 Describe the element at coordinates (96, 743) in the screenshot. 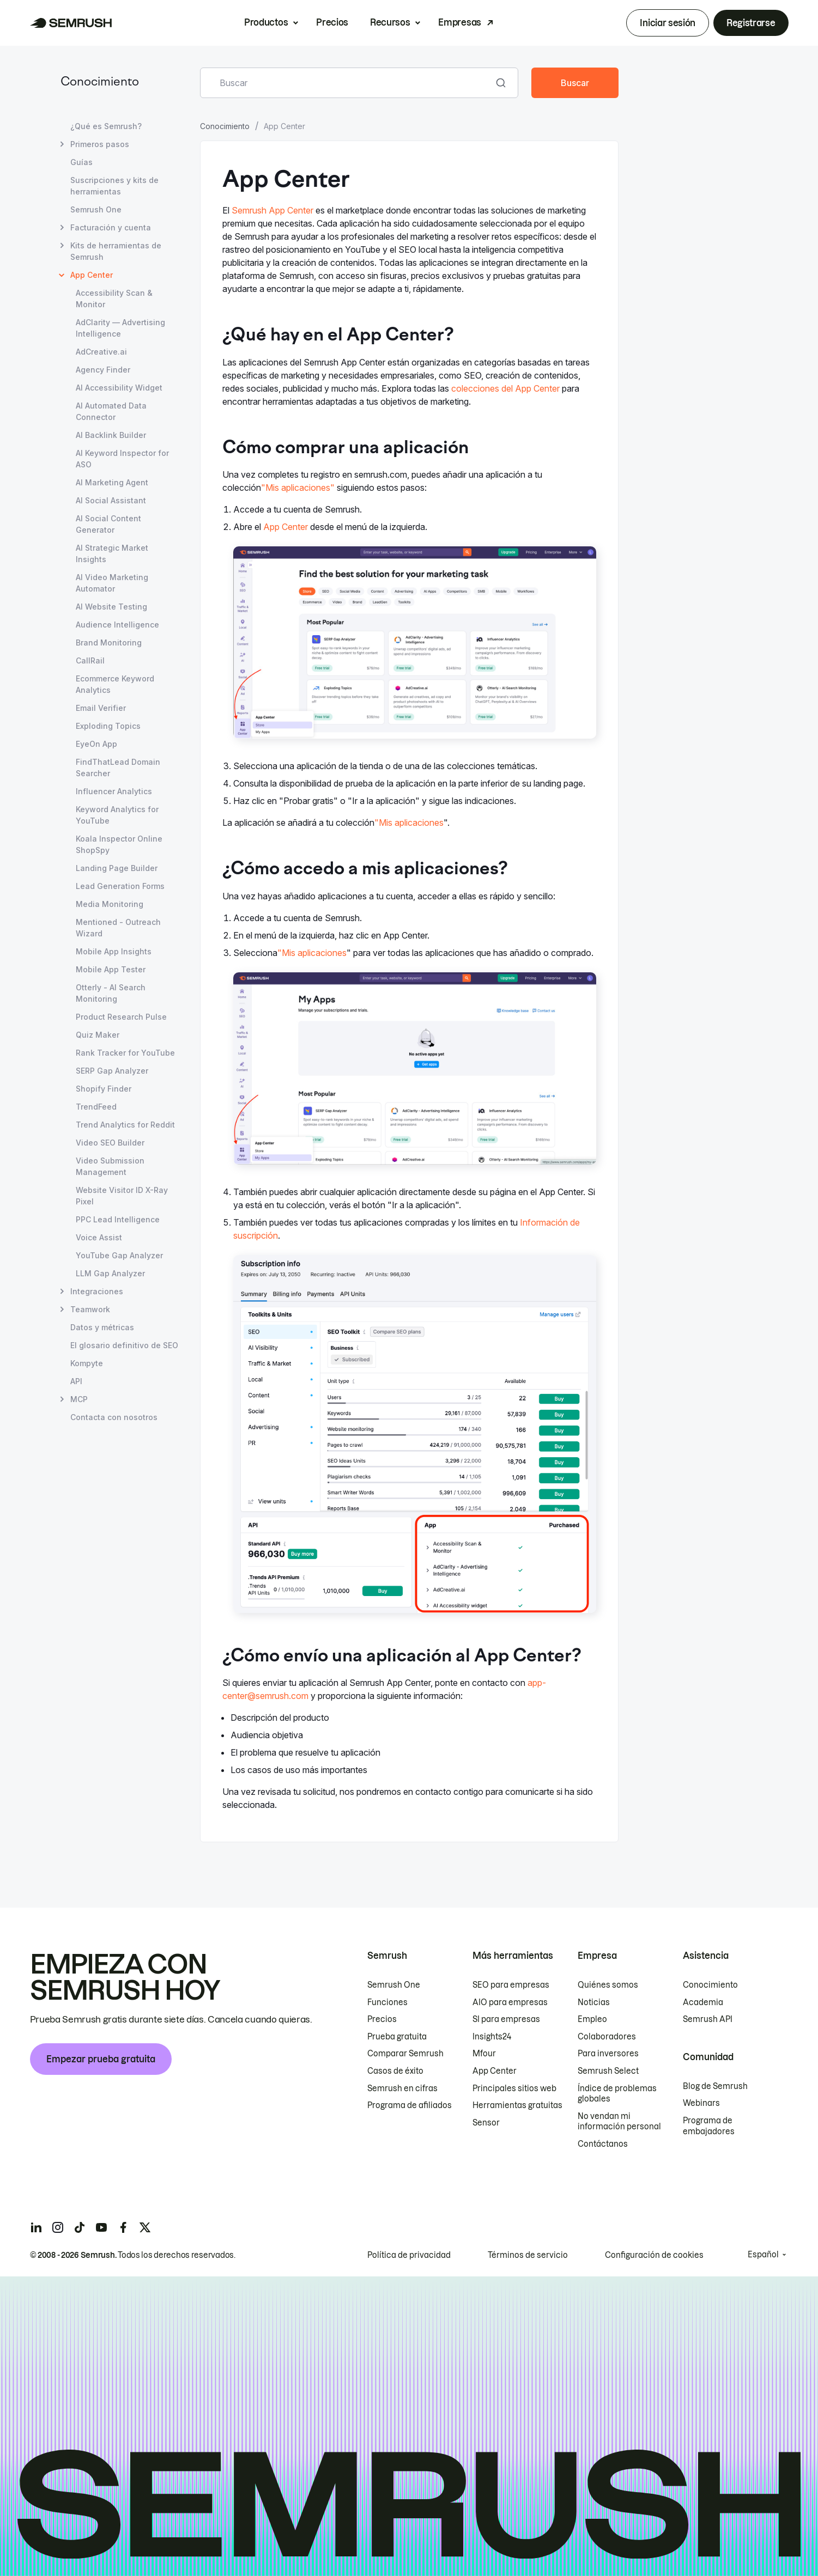

I see `EyeOn App [Abrir página EyeOn App]` at that location.